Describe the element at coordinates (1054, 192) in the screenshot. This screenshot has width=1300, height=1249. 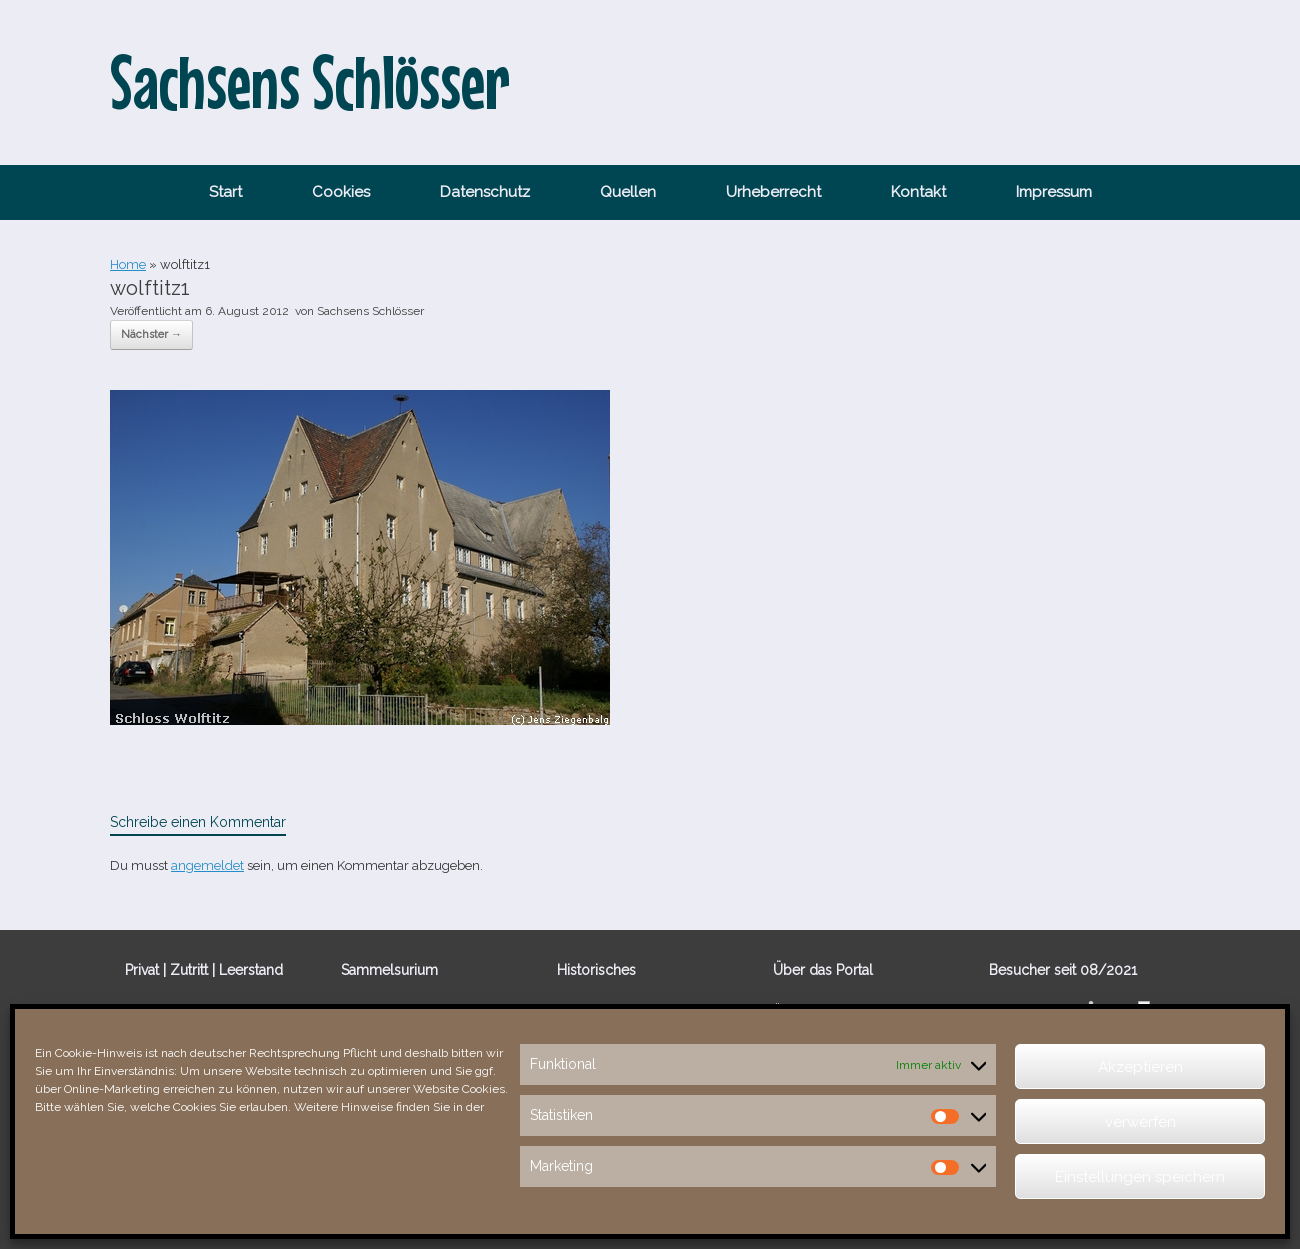
I see `Impressum` at that location.